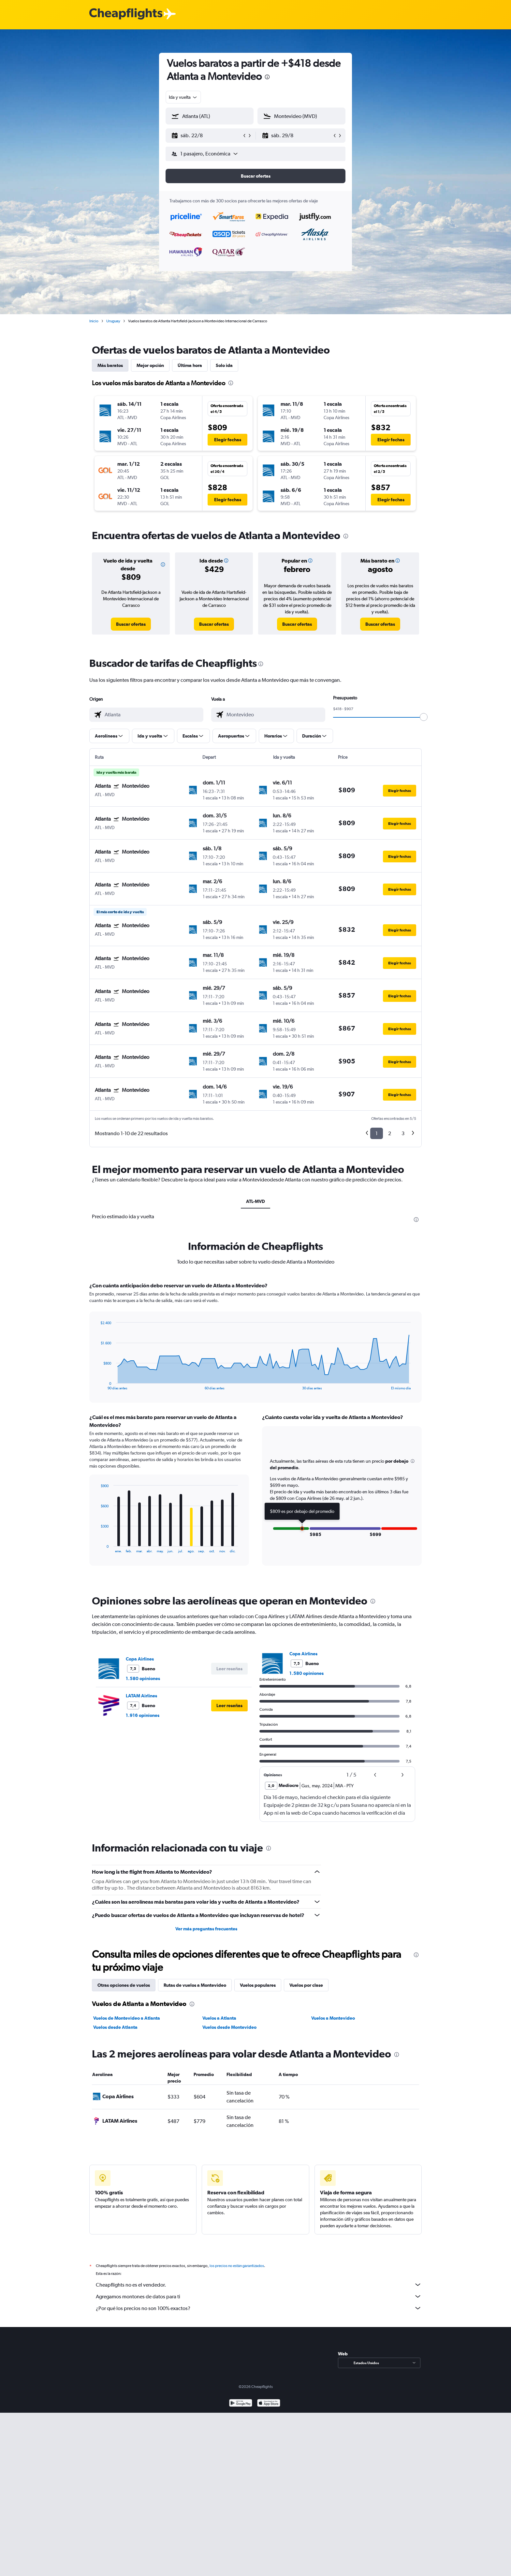 The width and height of the screenshot is (511, 2576). I want to click on [slider], so click(424, 717).